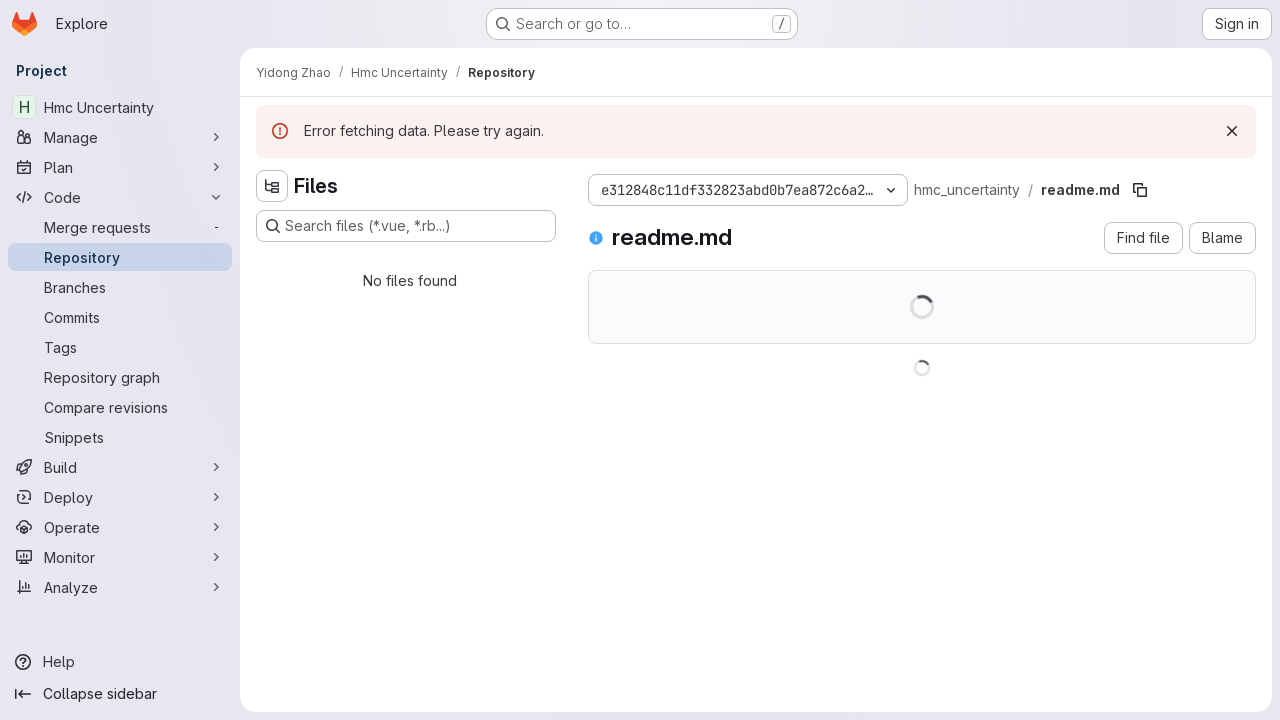 The height and width of the screenshot is (720, 1280). What do you see at coordinates (120, 167) in the screenshot?
I see `[Plan]` at bounding box center [120, 167].